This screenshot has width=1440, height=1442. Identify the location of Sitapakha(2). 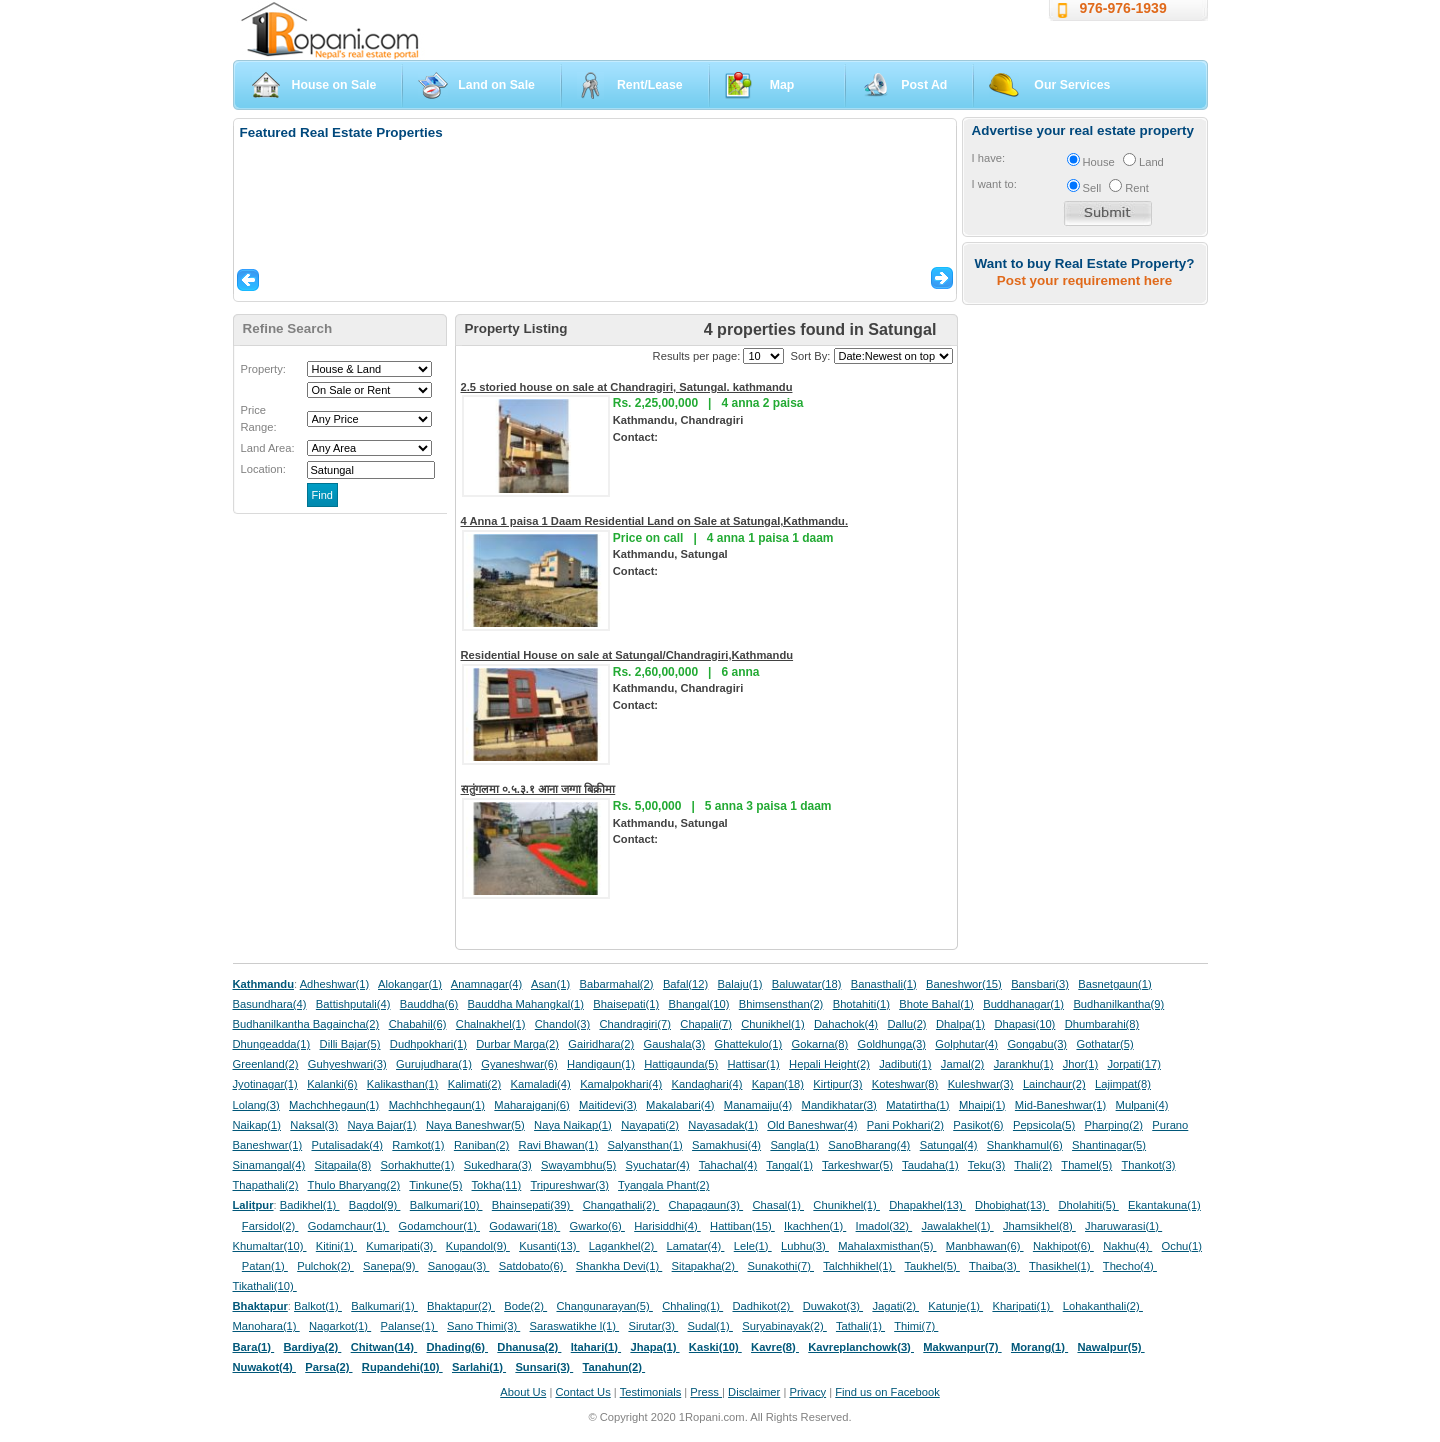
(705, 1266).